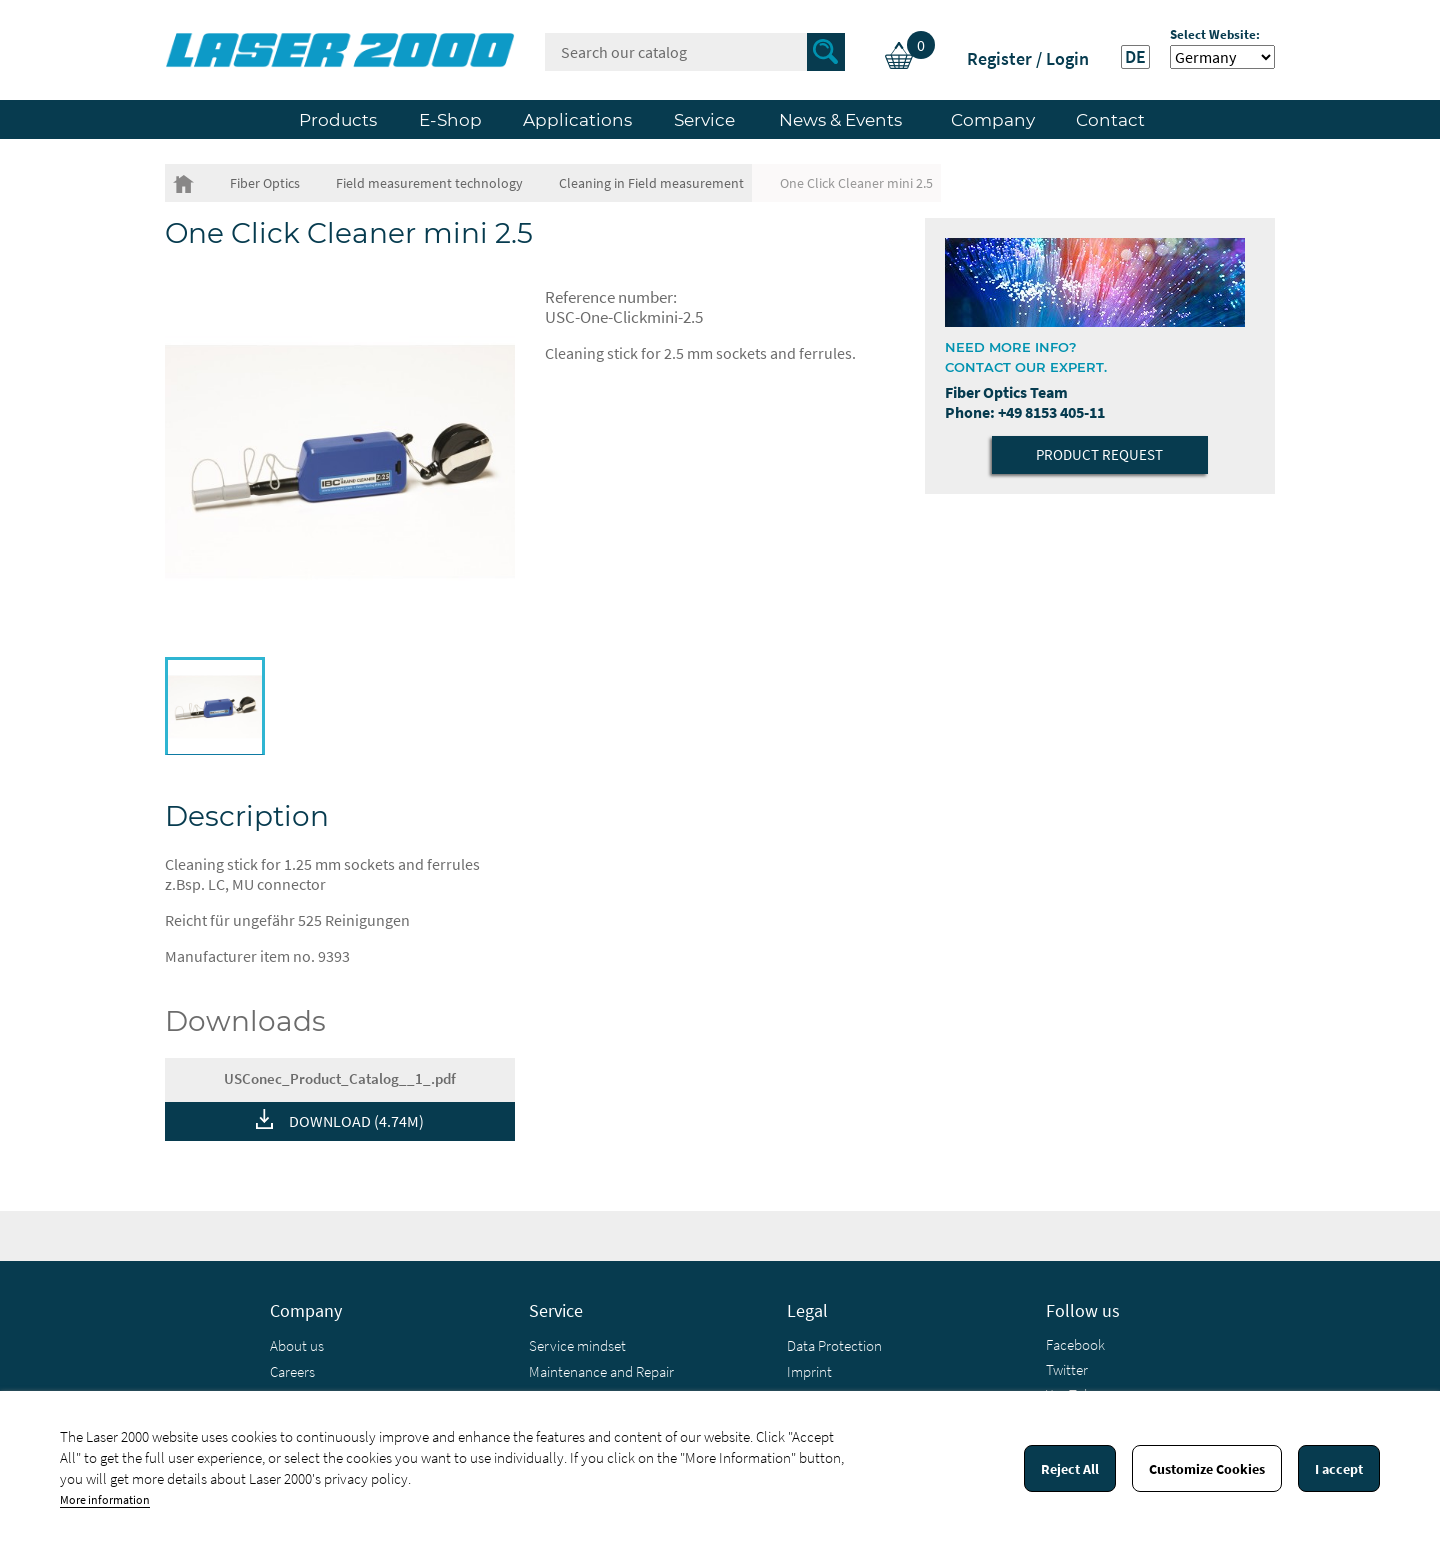 The image size is (1440, 1546). Describe the element at coordinates (1099, 454) in the screenshot. I see `Product Request` at that location.